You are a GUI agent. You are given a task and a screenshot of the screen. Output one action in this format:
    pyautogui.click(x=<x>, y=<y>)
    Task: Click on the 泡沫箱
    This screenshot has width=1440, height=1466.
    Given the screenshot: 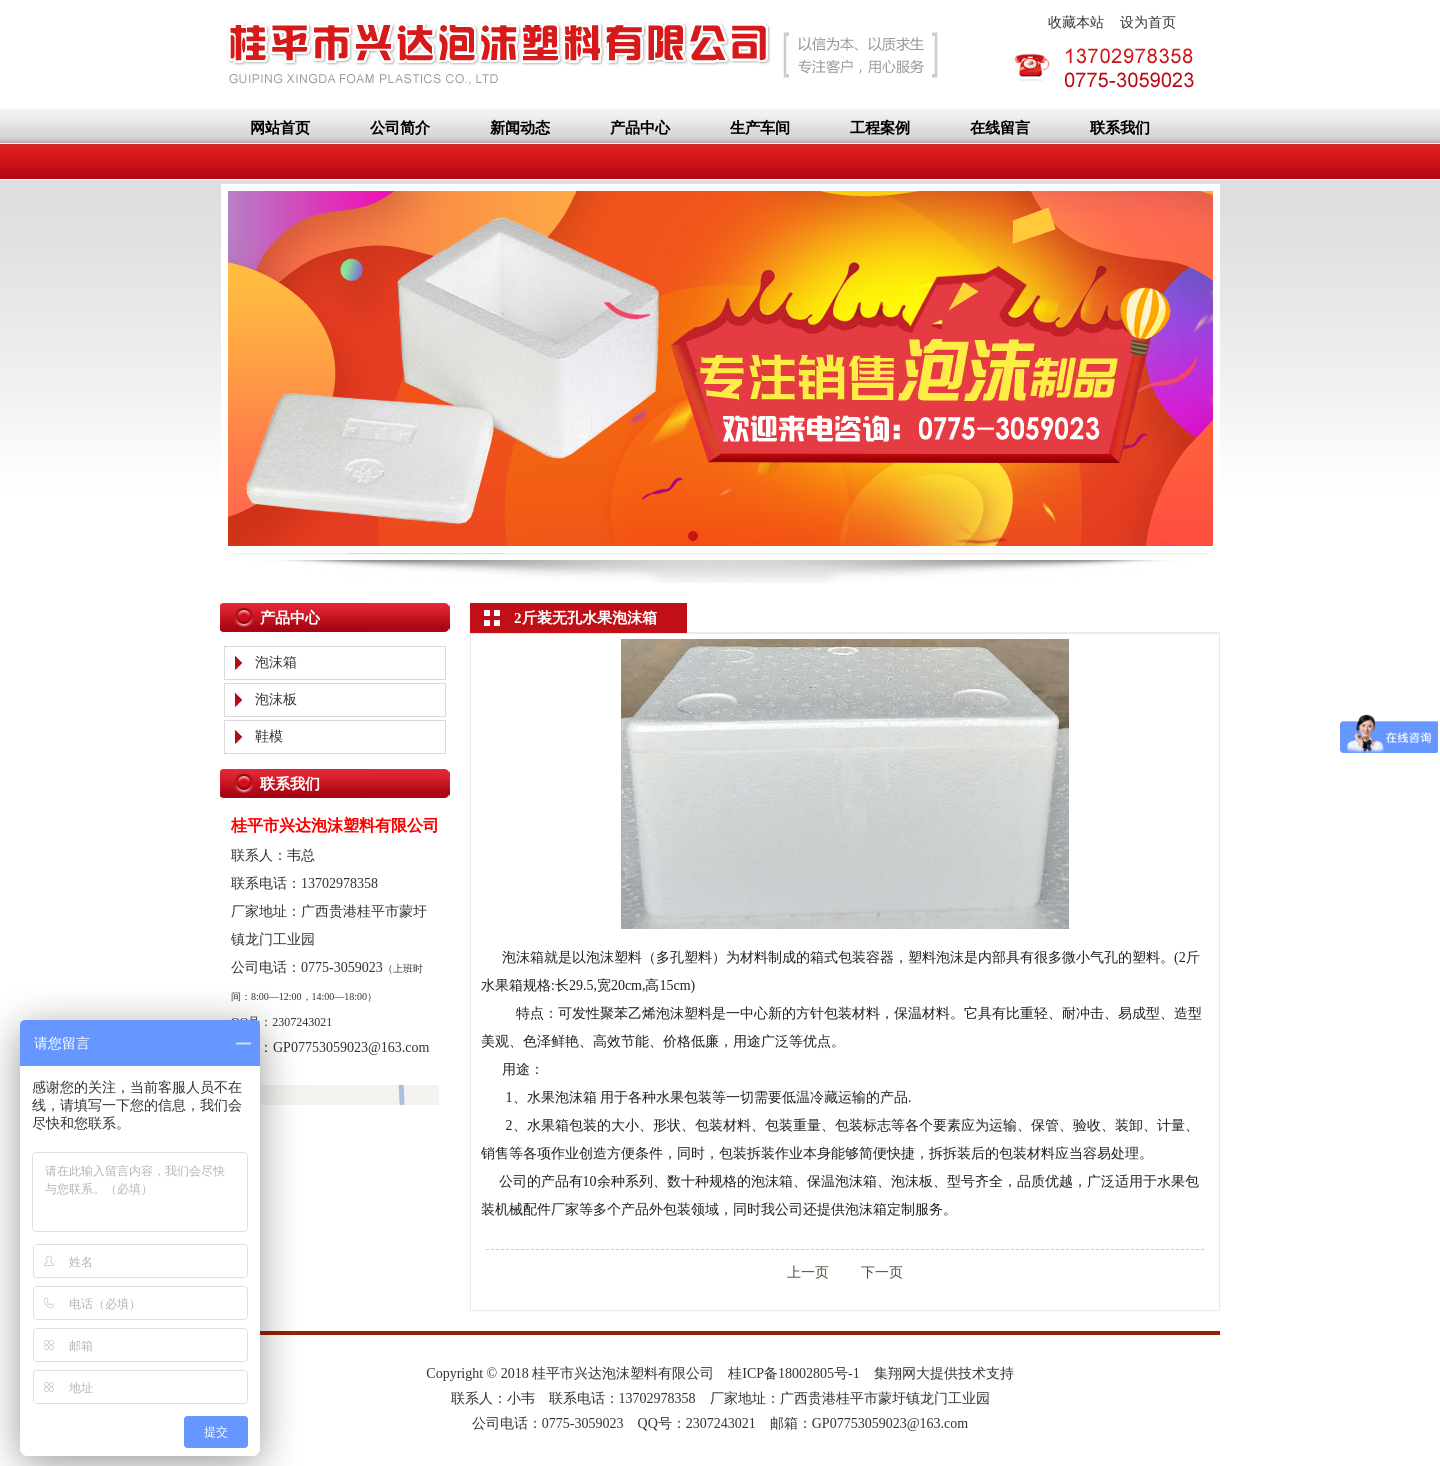 What is the action you would take?
    pyautogui.click(x=276, y=662)
    